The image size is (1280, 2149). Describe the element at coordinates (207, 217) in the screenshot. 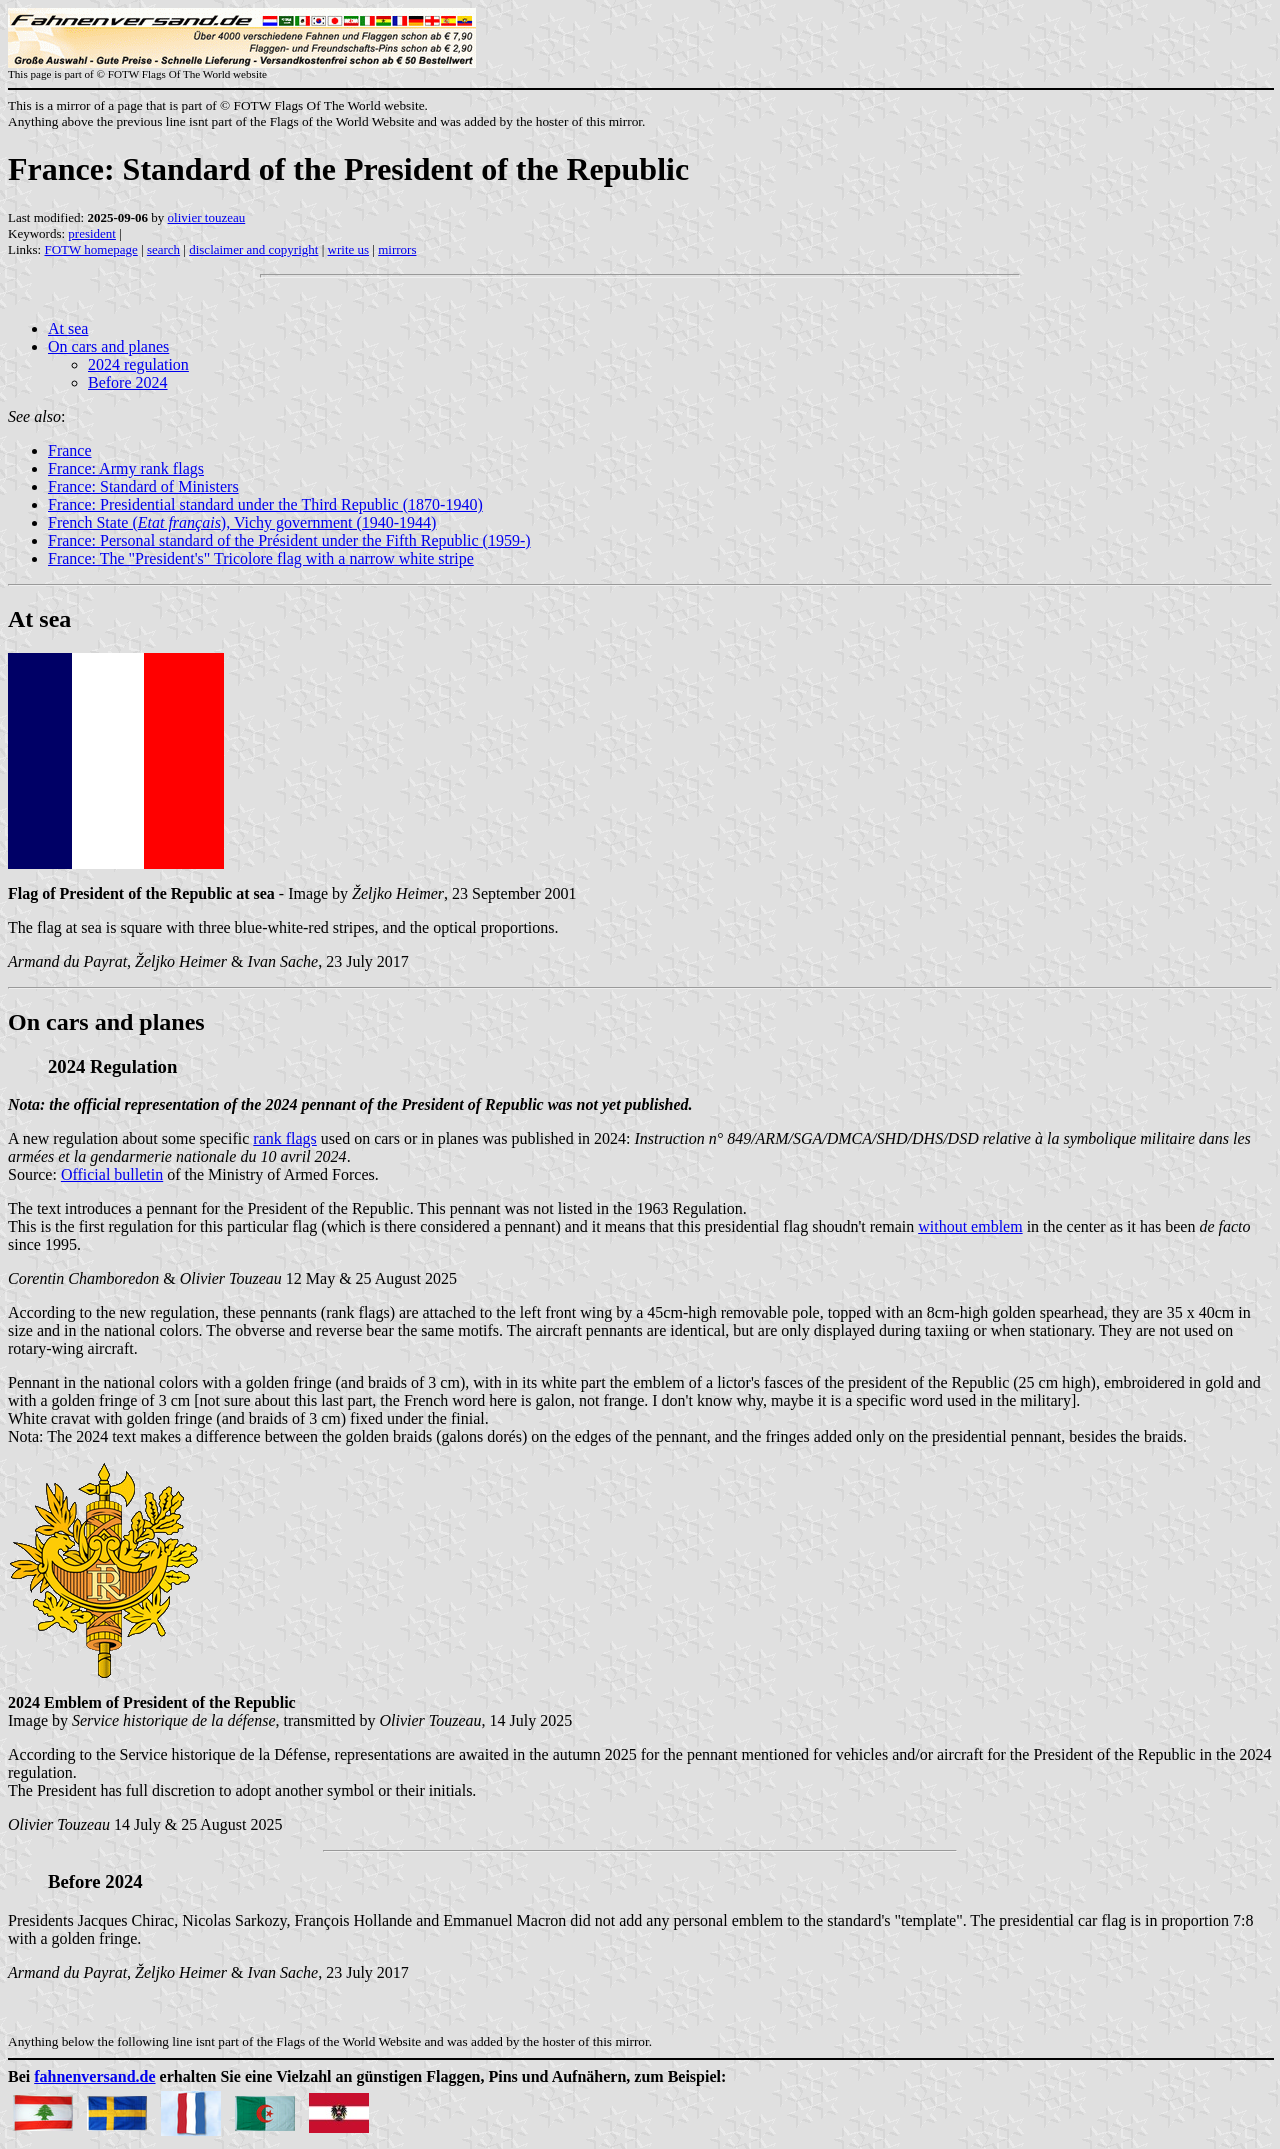

I see `olivier touzeau` at that location.